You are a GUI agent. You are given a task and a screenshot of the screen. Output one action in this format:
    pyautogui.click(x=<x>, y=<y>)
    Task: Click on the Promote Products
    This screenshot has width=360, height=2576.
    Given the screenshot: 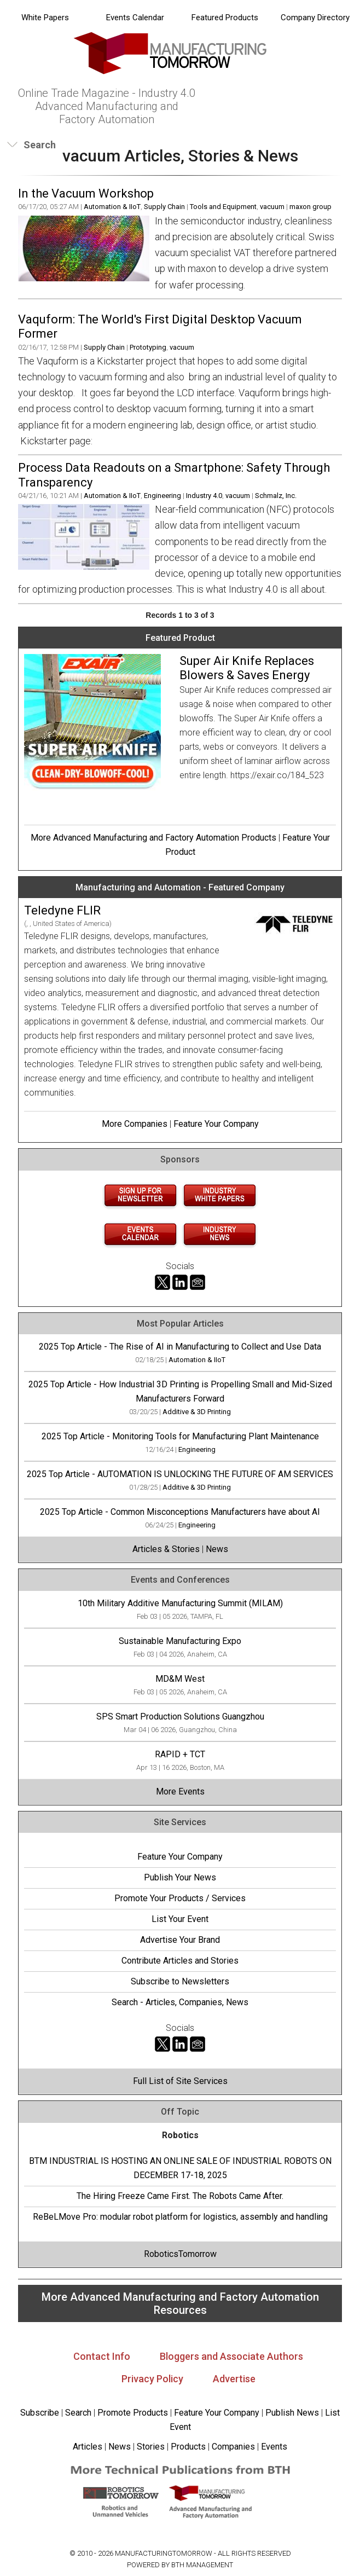 What is the action you would take?
    pyautogui.click(x=132, y=2412)
    